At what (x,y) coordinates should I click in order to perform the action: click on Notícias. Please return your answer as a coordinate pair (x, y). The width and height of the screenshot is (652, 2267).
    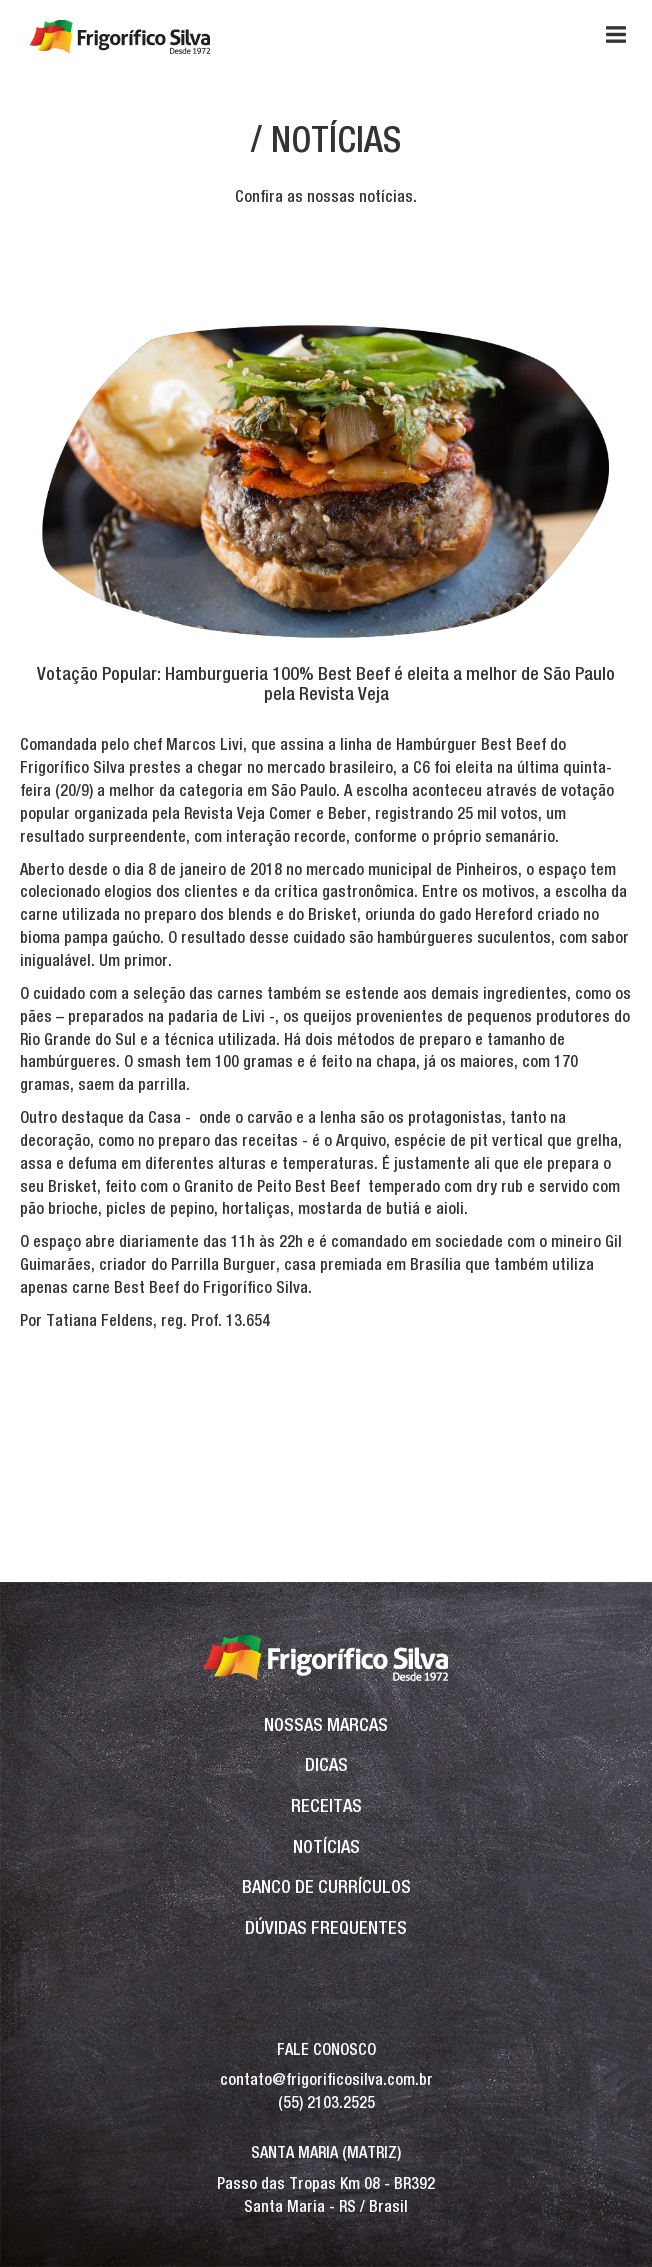
    Looking at the image, I should click on (326, 1846).